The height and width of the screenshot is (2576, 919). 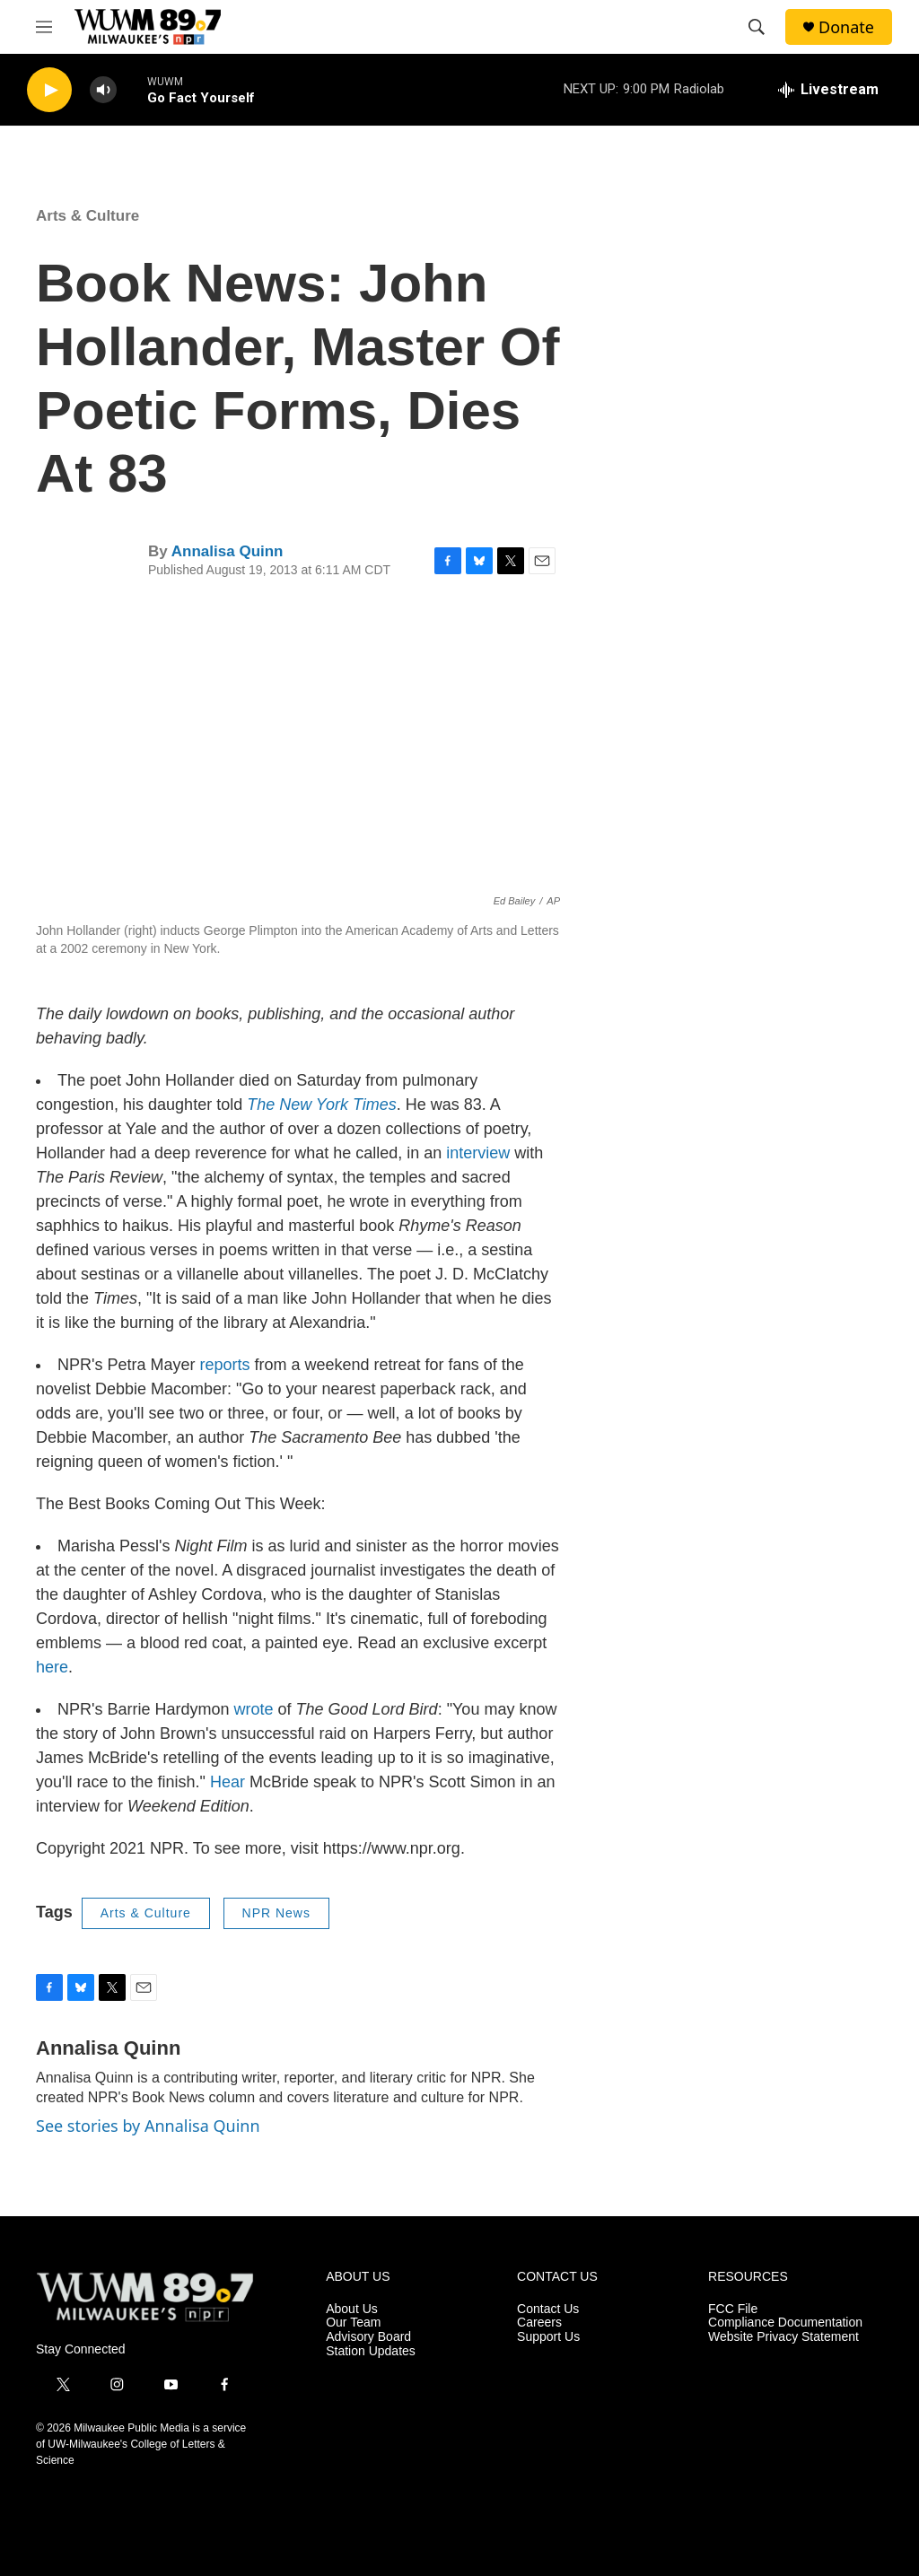 I want to click on [all streams], so click(x=828, y=90).